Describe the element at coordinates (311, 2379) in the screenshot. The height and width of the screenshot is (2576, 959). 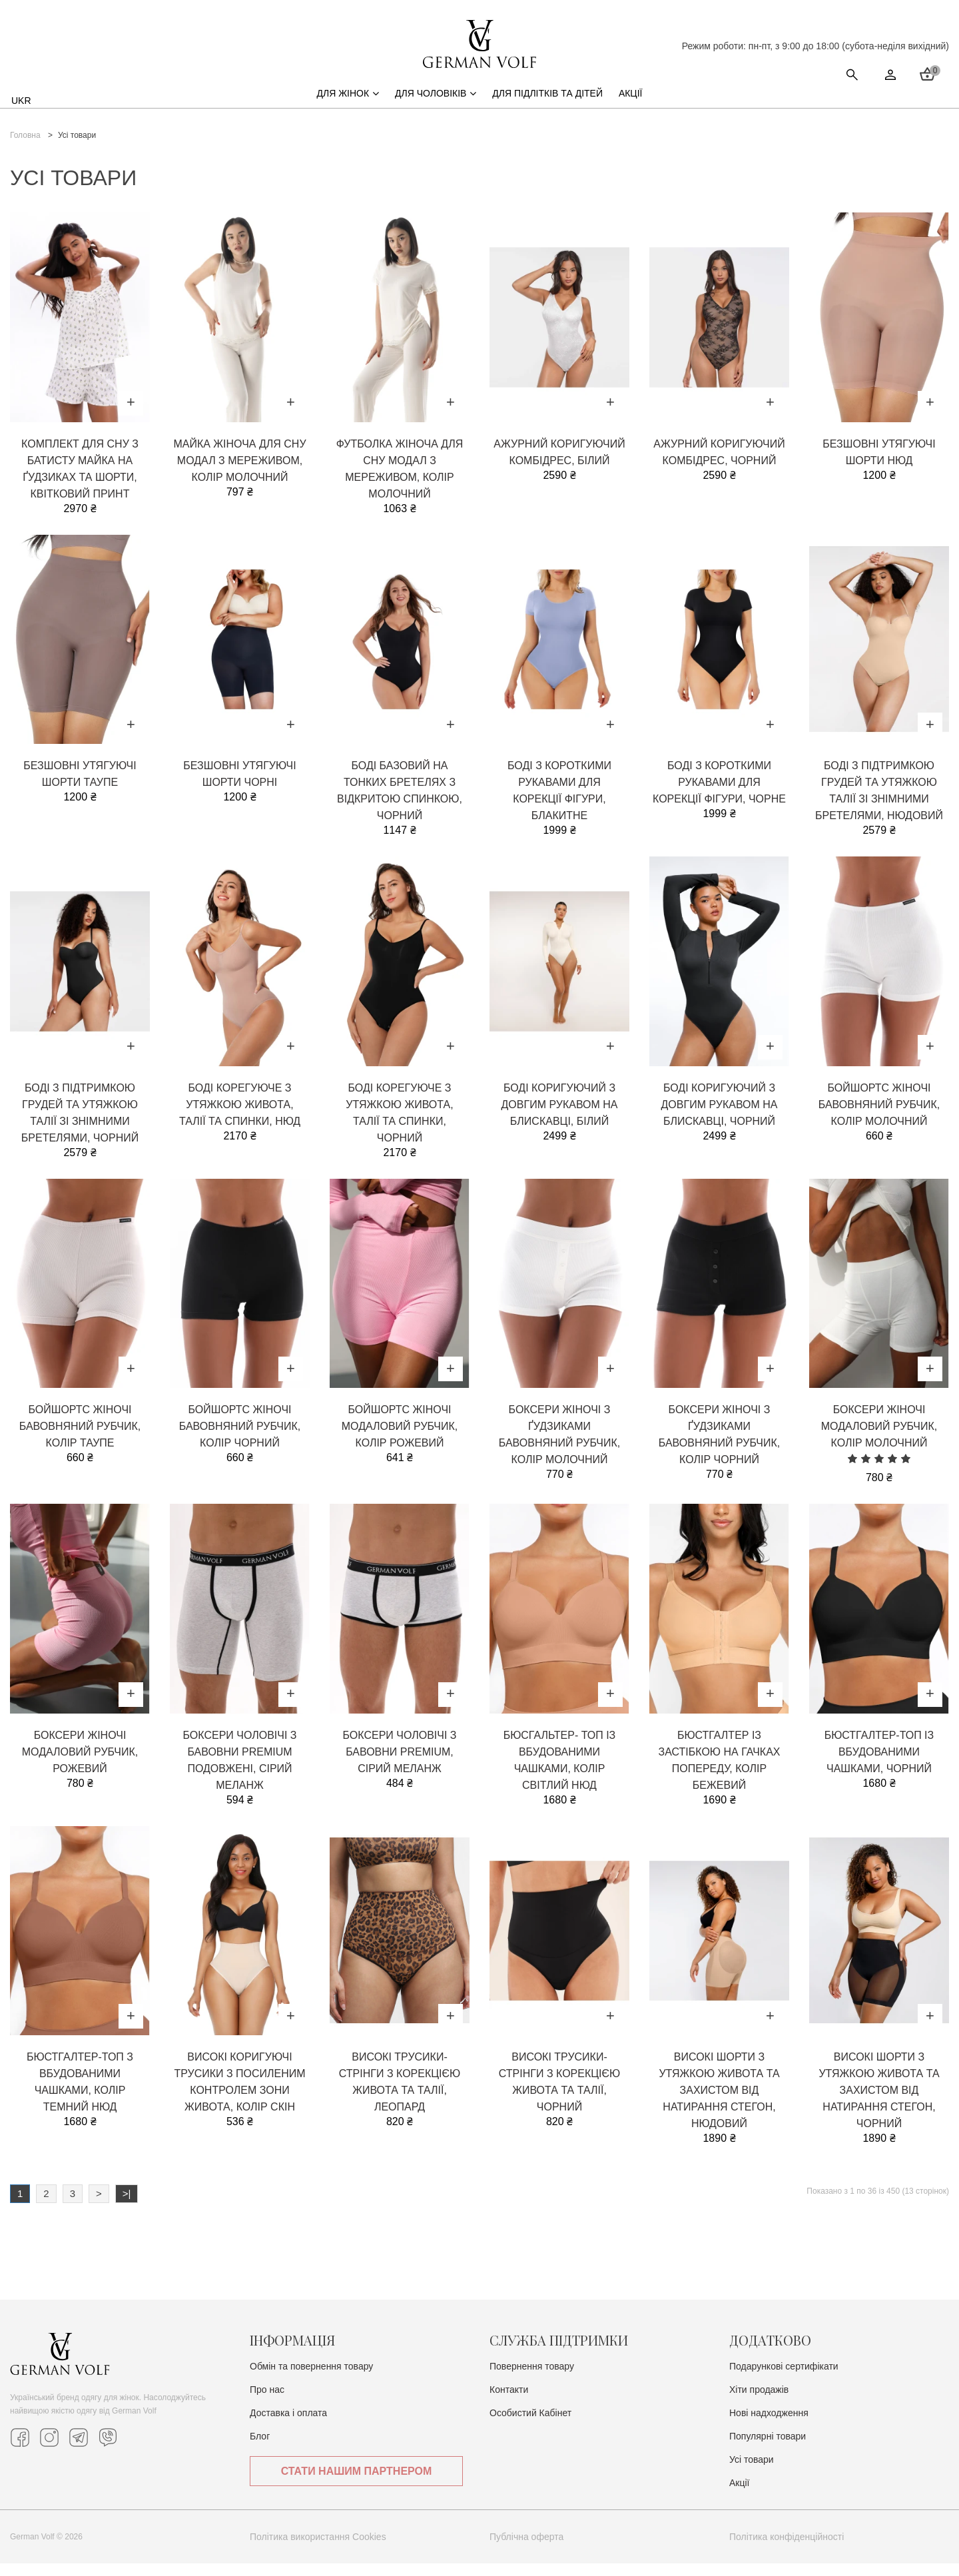
I see `Обмін та повернення товару` at that location.